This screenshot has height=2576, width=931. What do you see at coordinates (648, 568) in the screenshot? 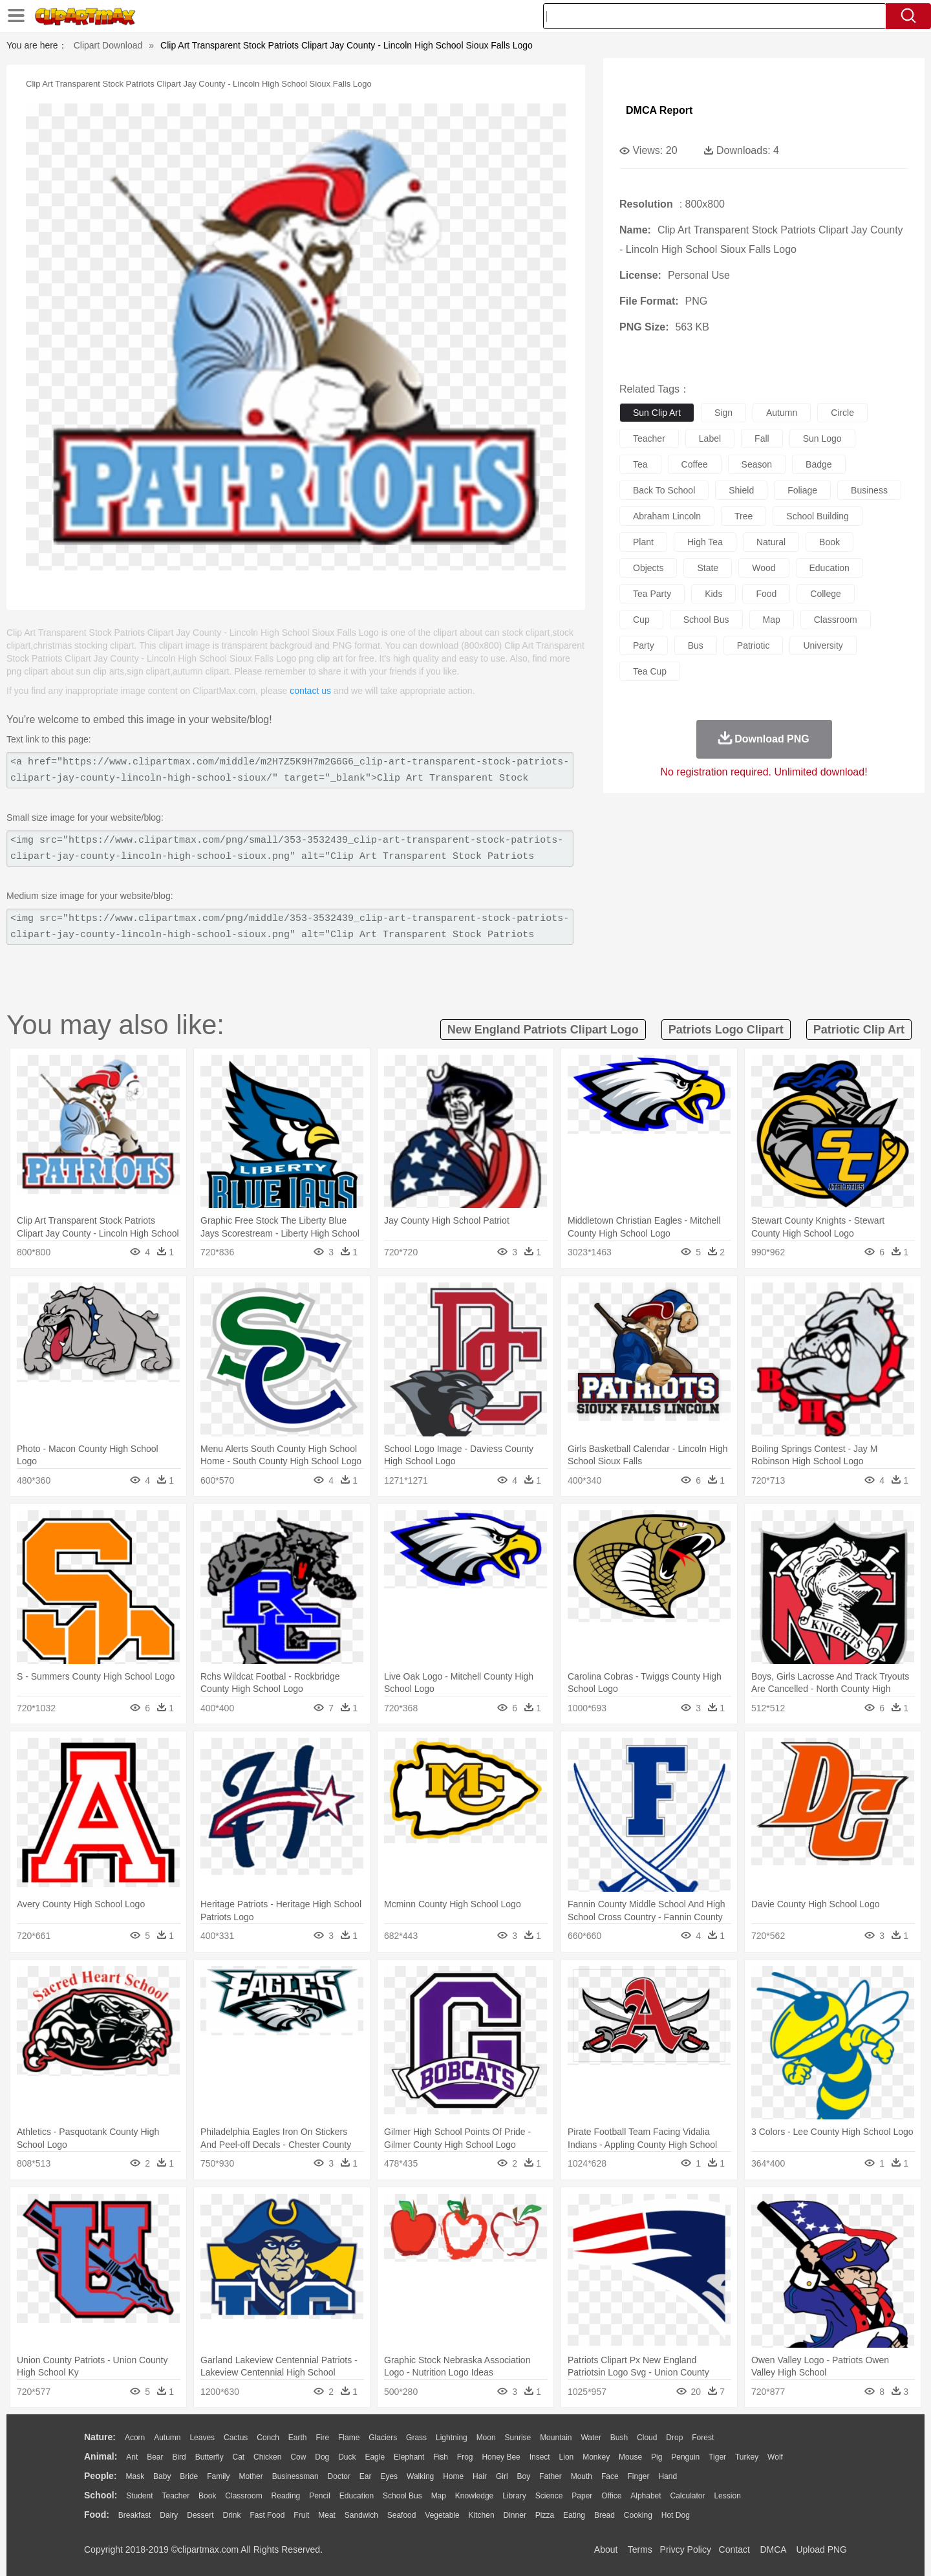
I see `objects` at bounding box center [648, 568].